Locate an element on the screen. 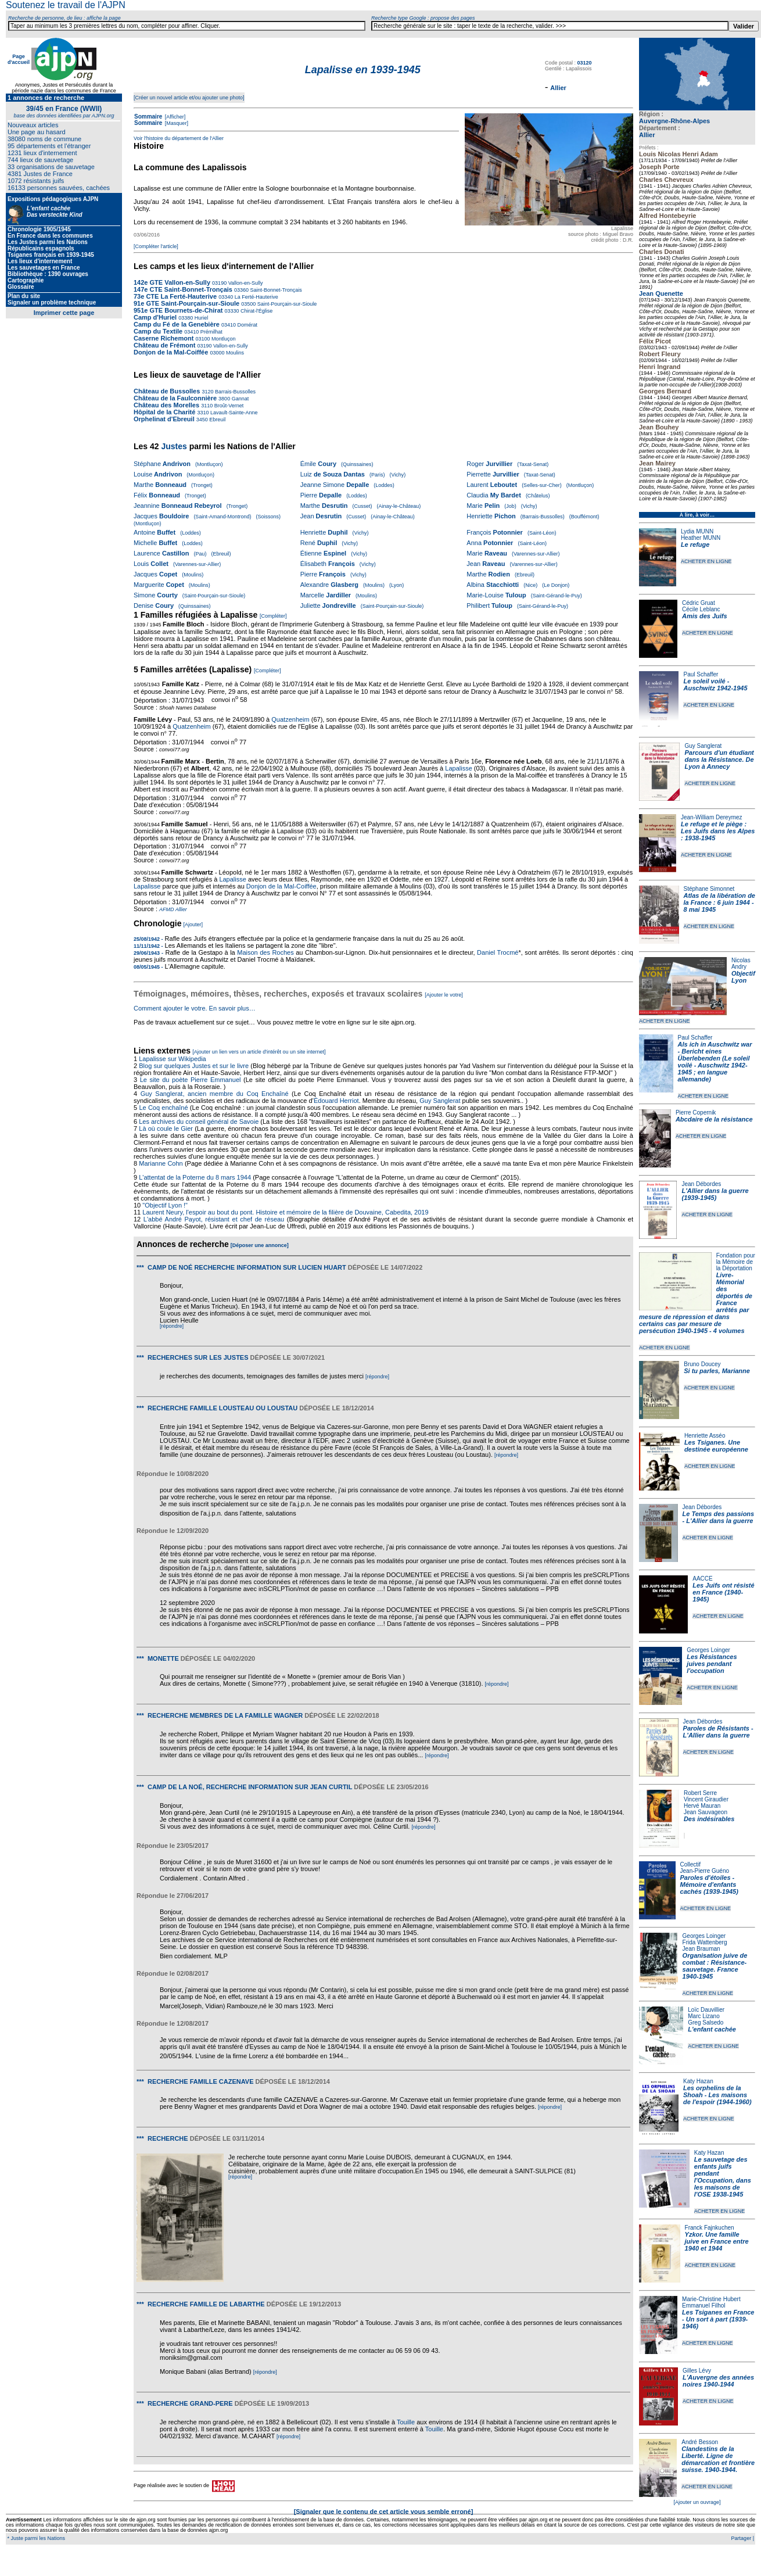 This screenshot has height=2576, width=761. Le refuge et le piège : Les Juifs dans les Alpes : 1938-1945 is located at coordinates (718, 831).